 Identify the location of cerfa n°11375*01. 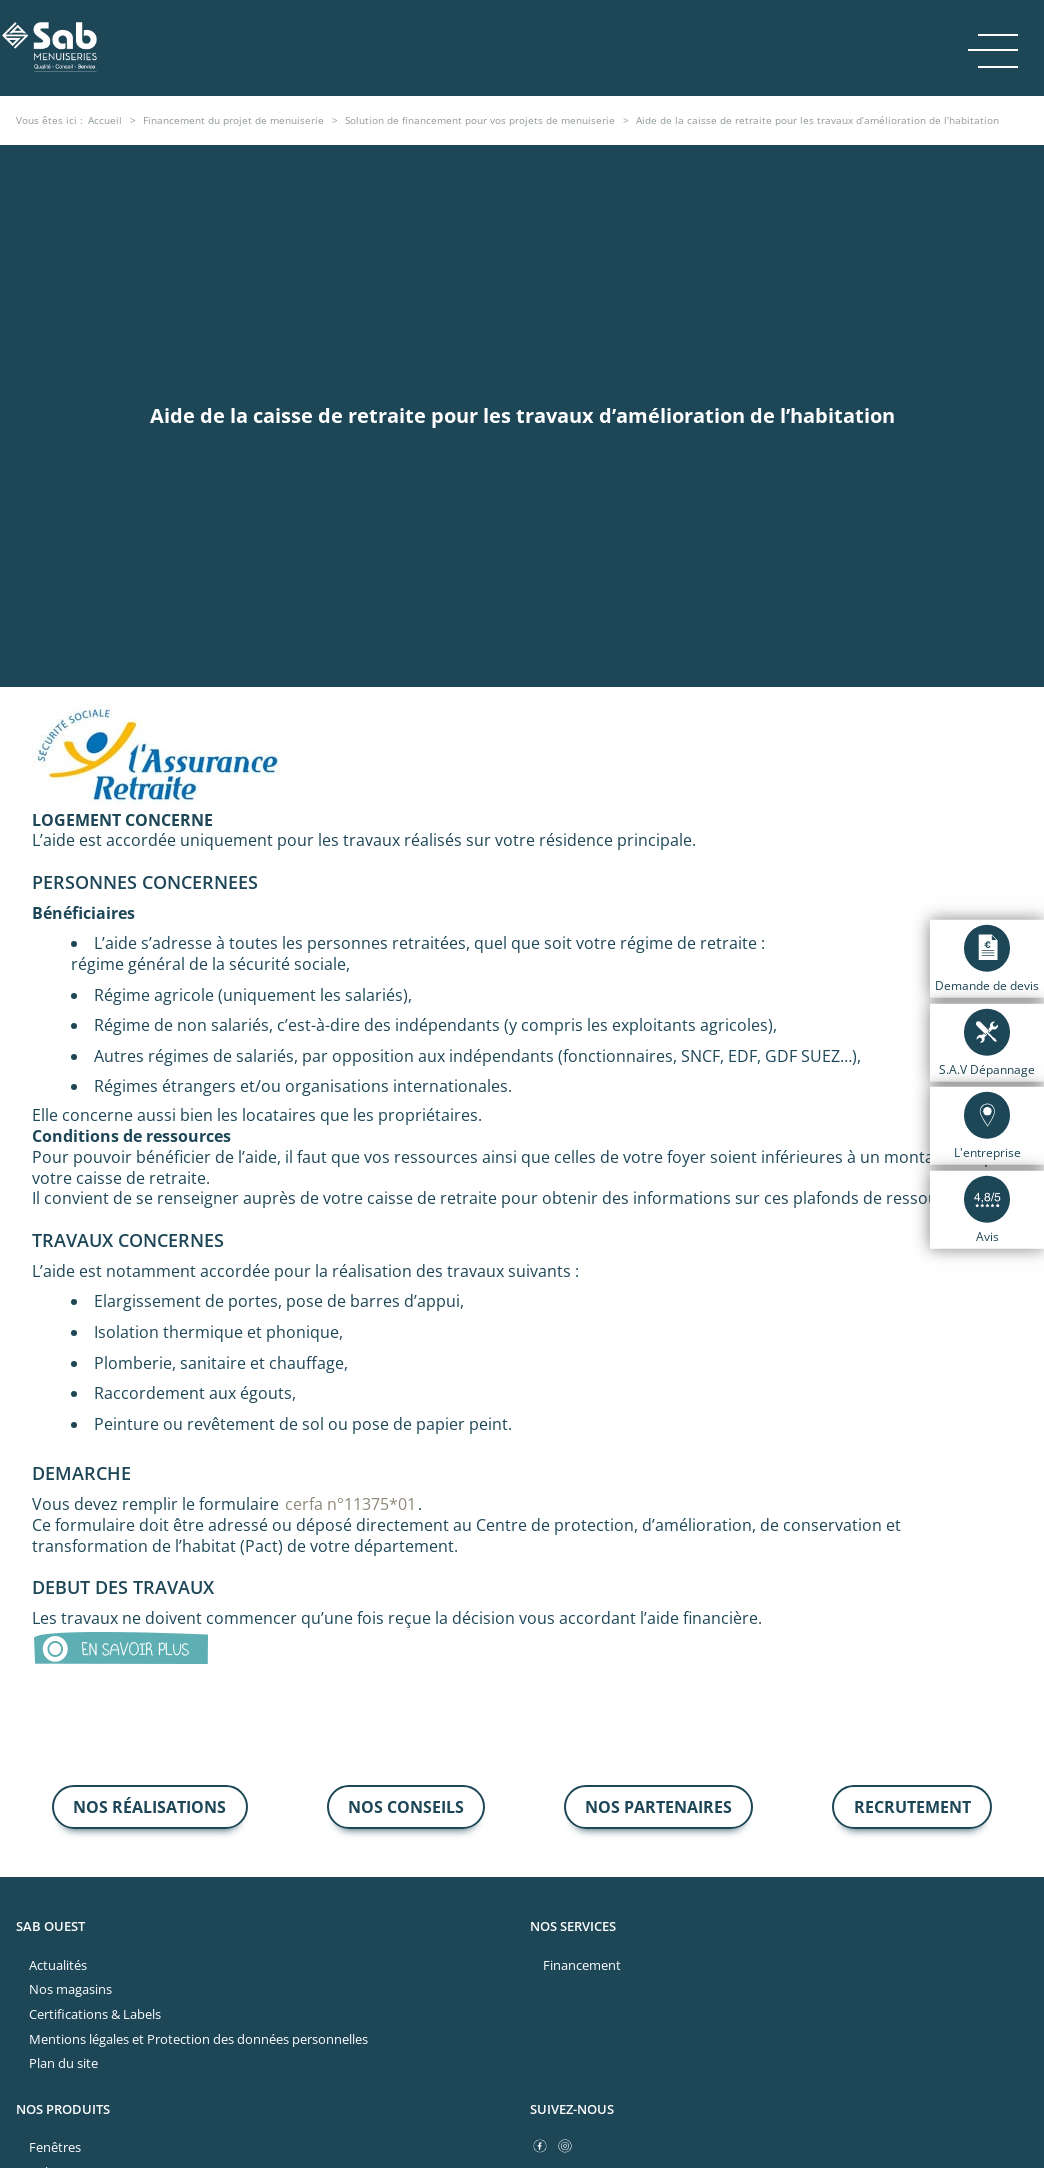
(350, 1504).